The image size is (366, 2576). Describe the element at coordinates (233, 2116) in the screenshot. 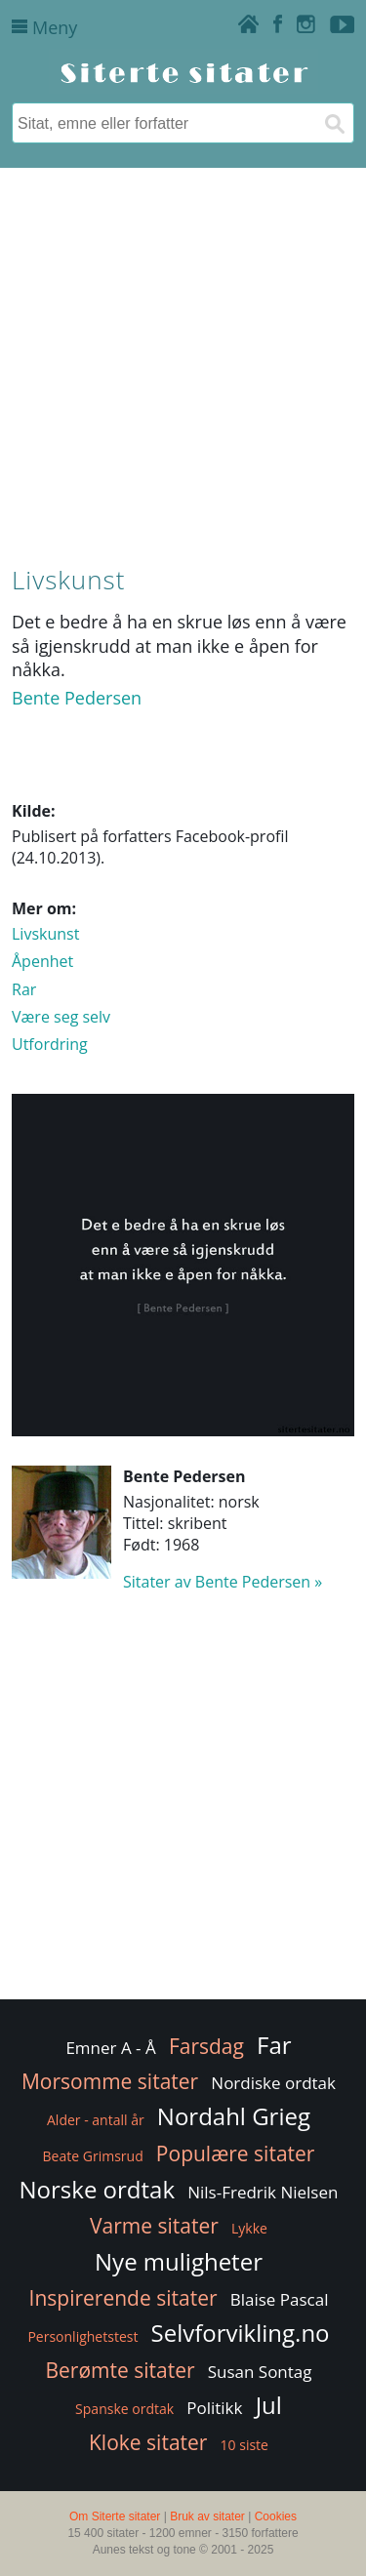

I see `Nordahl Grieg` at that location.